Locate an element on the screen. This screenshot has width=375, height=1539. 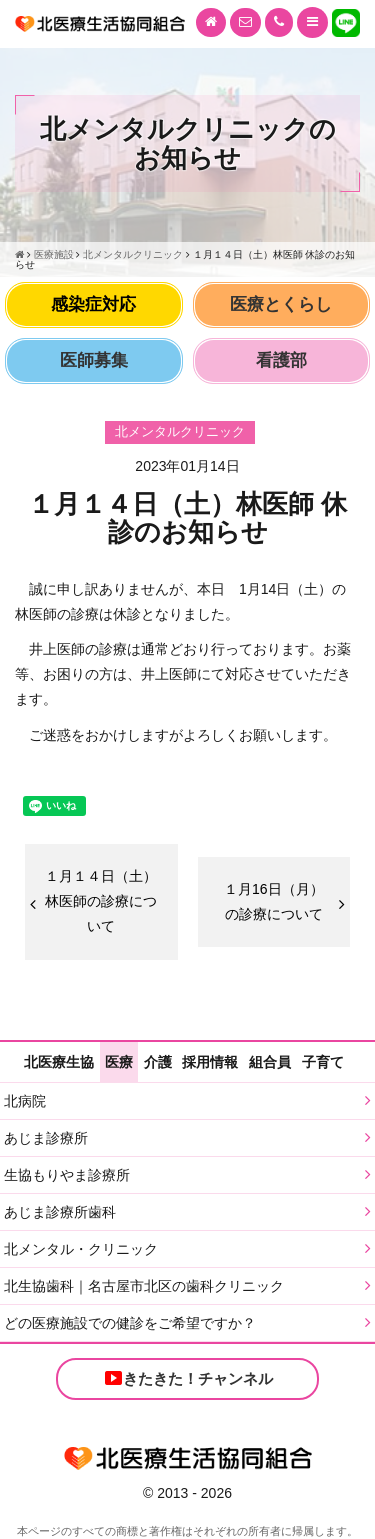
看護部 is located at coordinates (281, 360).